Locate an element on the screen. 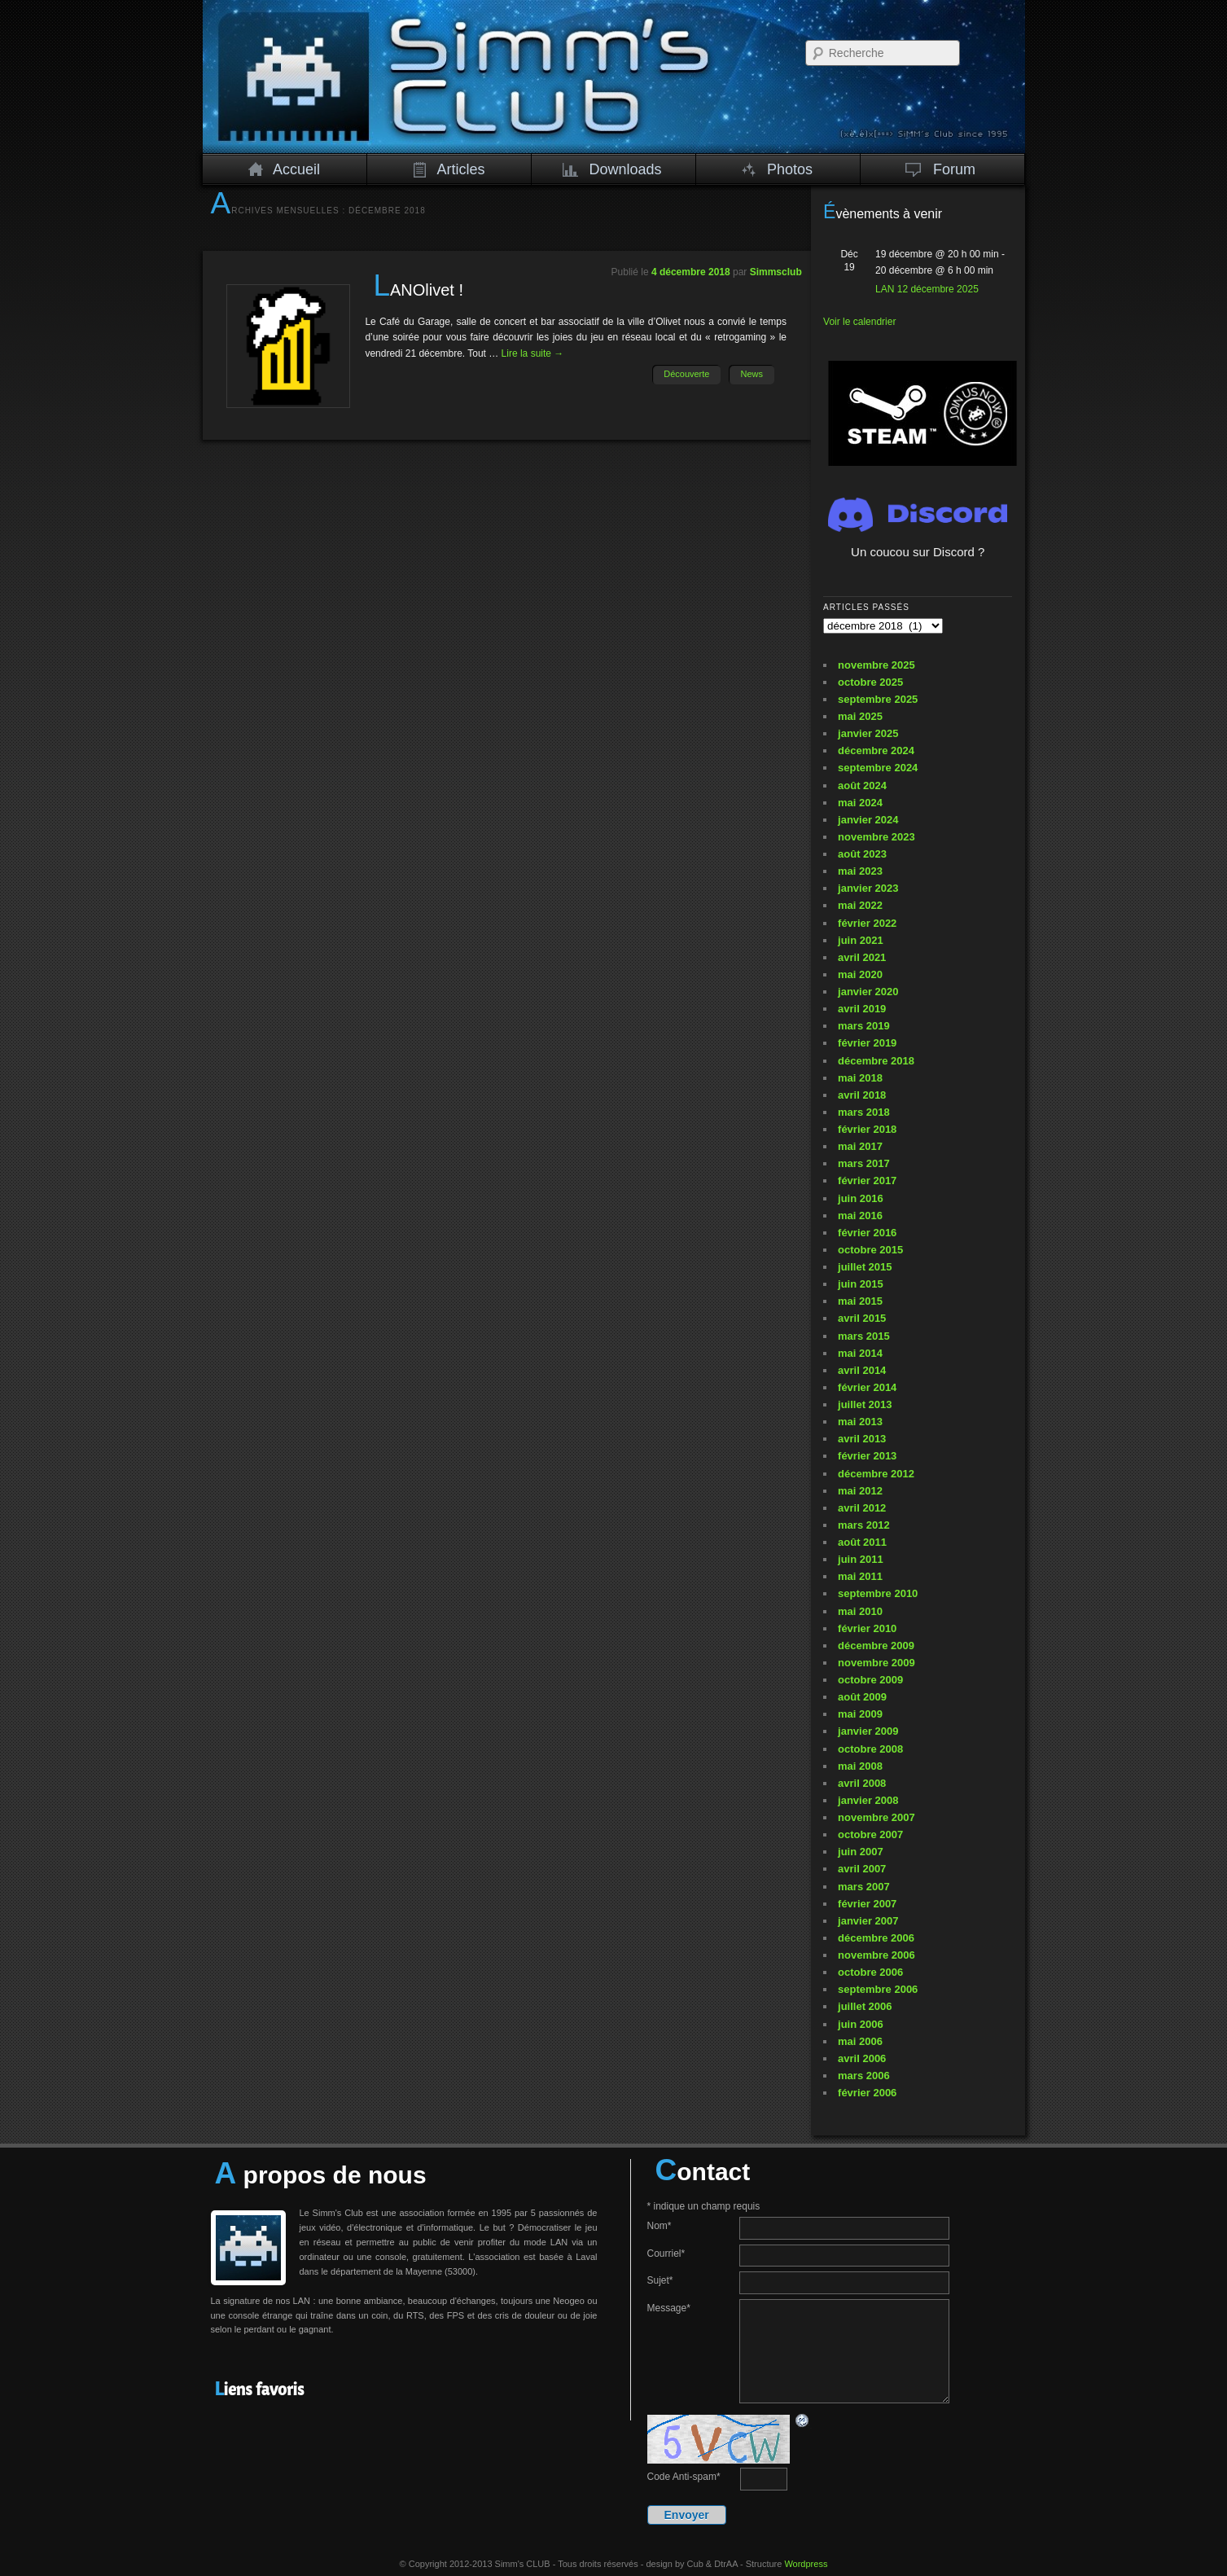  Courriel is located at coordinates (666, 2253).